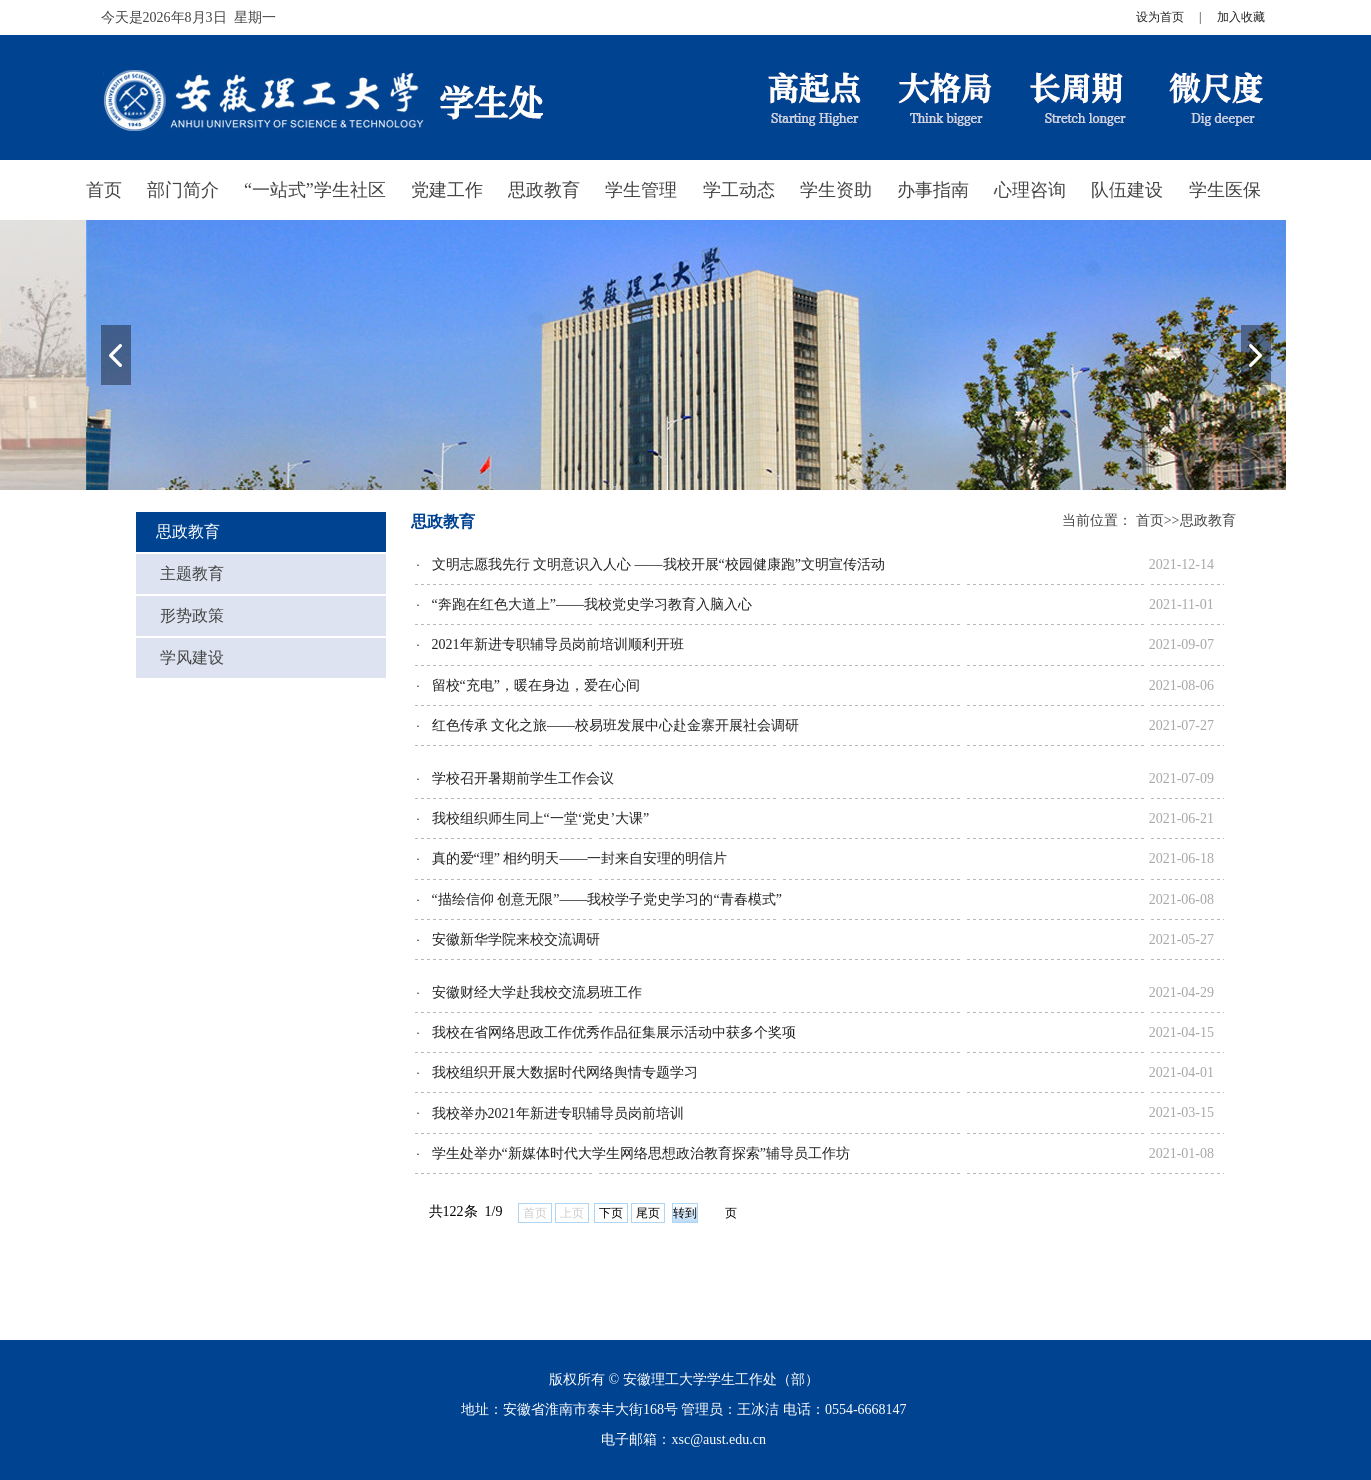 This screenshot has width=1371, height=1480. Describe the element at coordinates (616, 725) in the screenshot. I see `红色传承 文化之旅——校易班发展中心赴金寨开展社会调研` at that location.